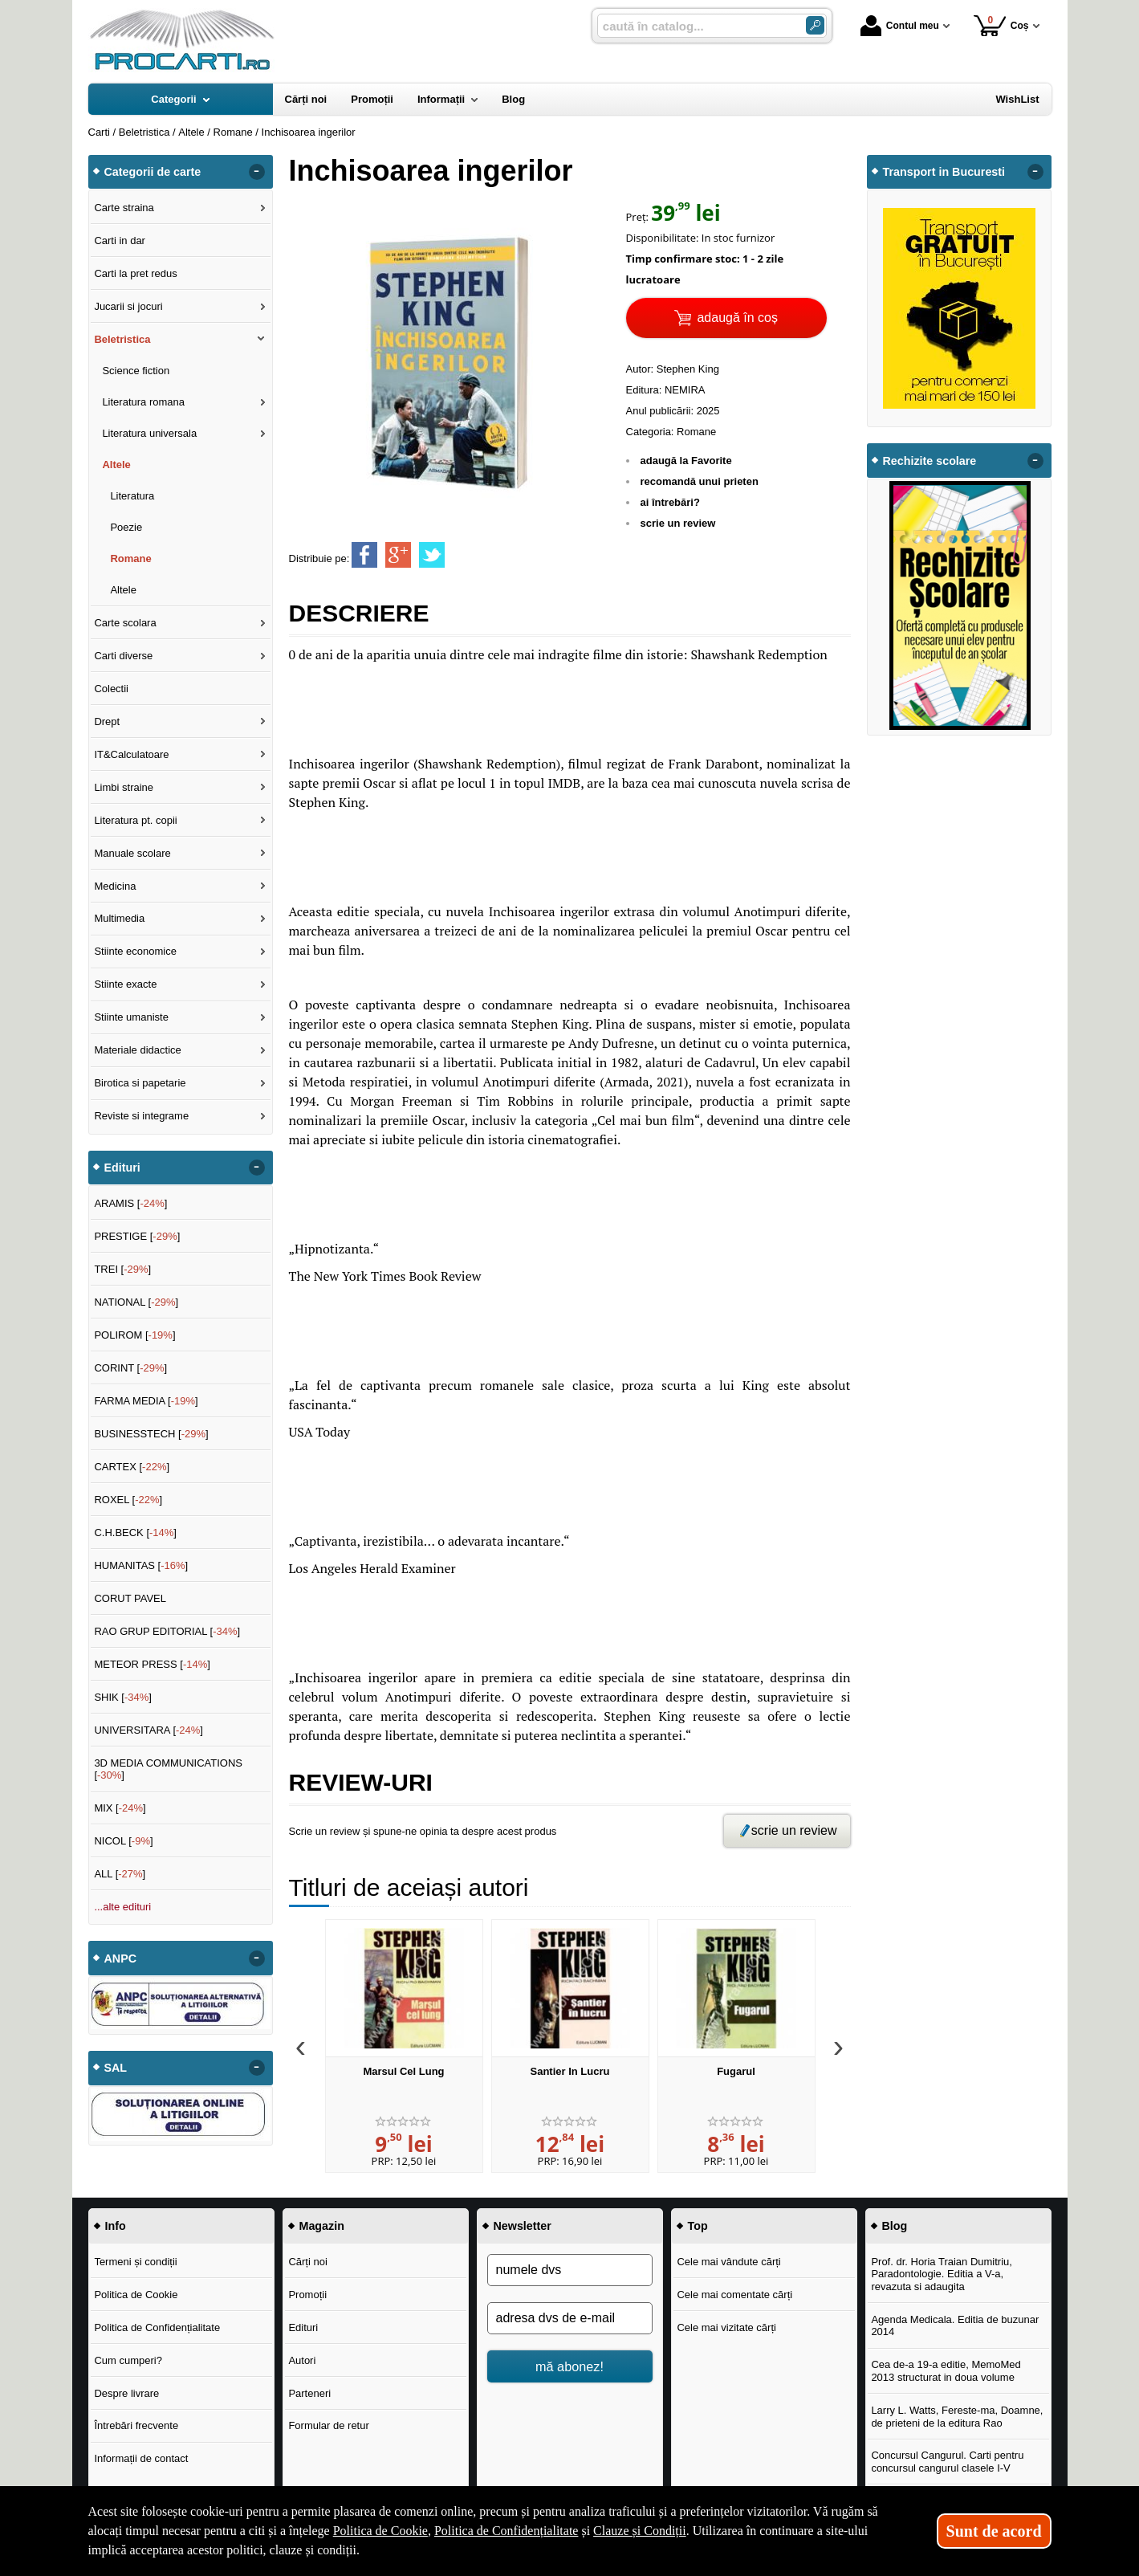 This screenshot has width=1139, height=2576. Describe the element at coordinates (698, 2225) in the screenshot. I see `Top [button]` at that location.